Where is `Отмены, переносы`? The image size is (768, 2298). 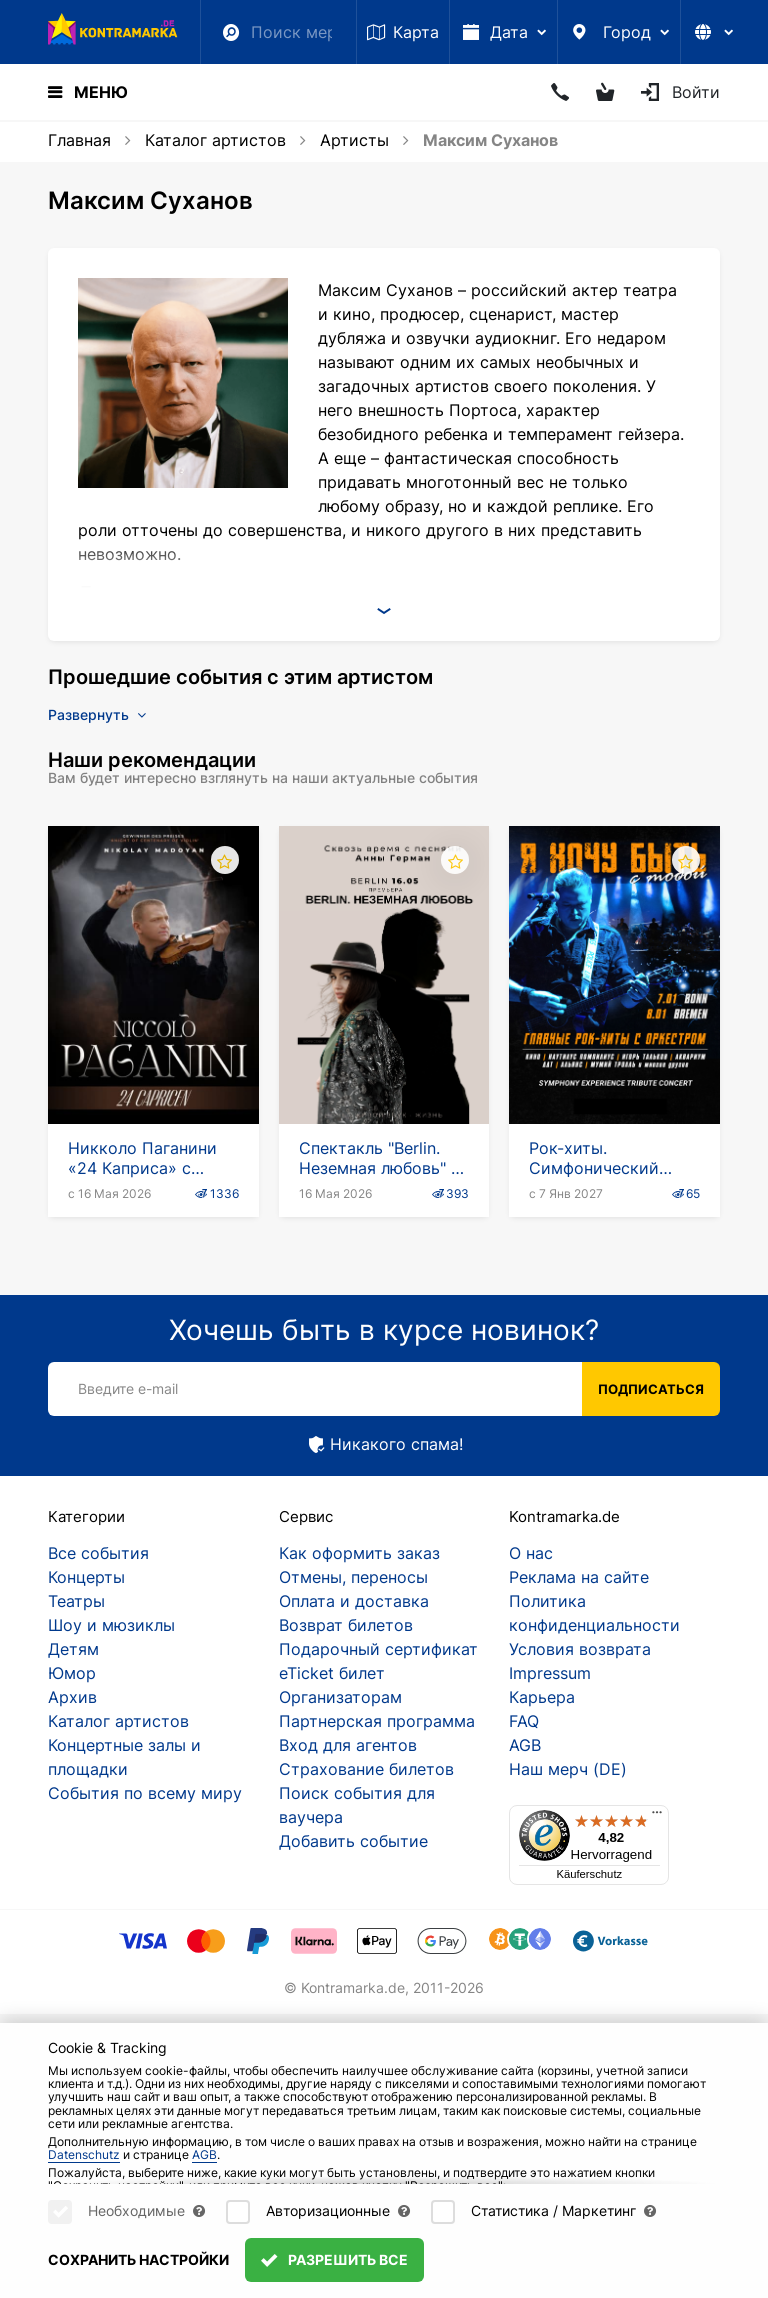
Отмены, переносы is located at coordinates (353, 1577).